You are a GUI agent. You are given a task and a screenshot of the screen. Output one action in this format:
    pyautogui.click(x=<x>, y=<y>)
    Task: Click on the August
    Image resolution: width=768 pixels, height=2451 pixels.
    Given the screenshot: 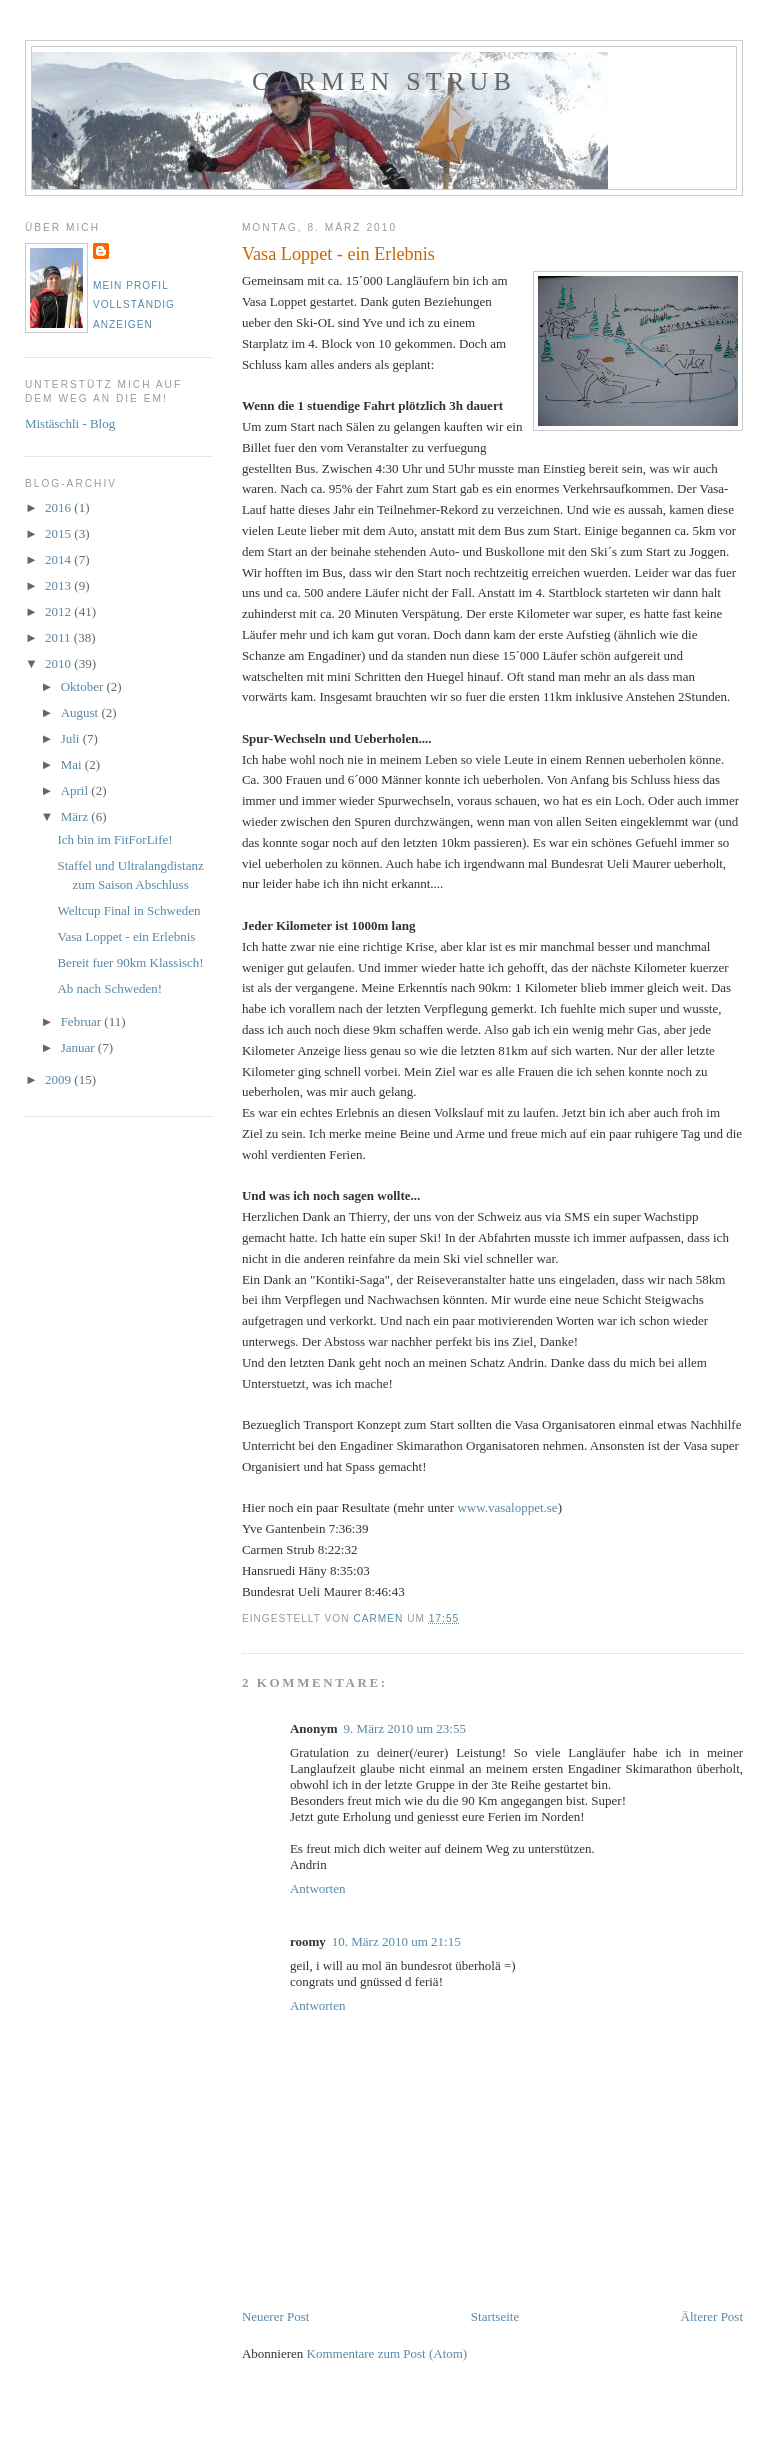 What is the action you would take?
    pyautogui.click(x=81, y=712)
    